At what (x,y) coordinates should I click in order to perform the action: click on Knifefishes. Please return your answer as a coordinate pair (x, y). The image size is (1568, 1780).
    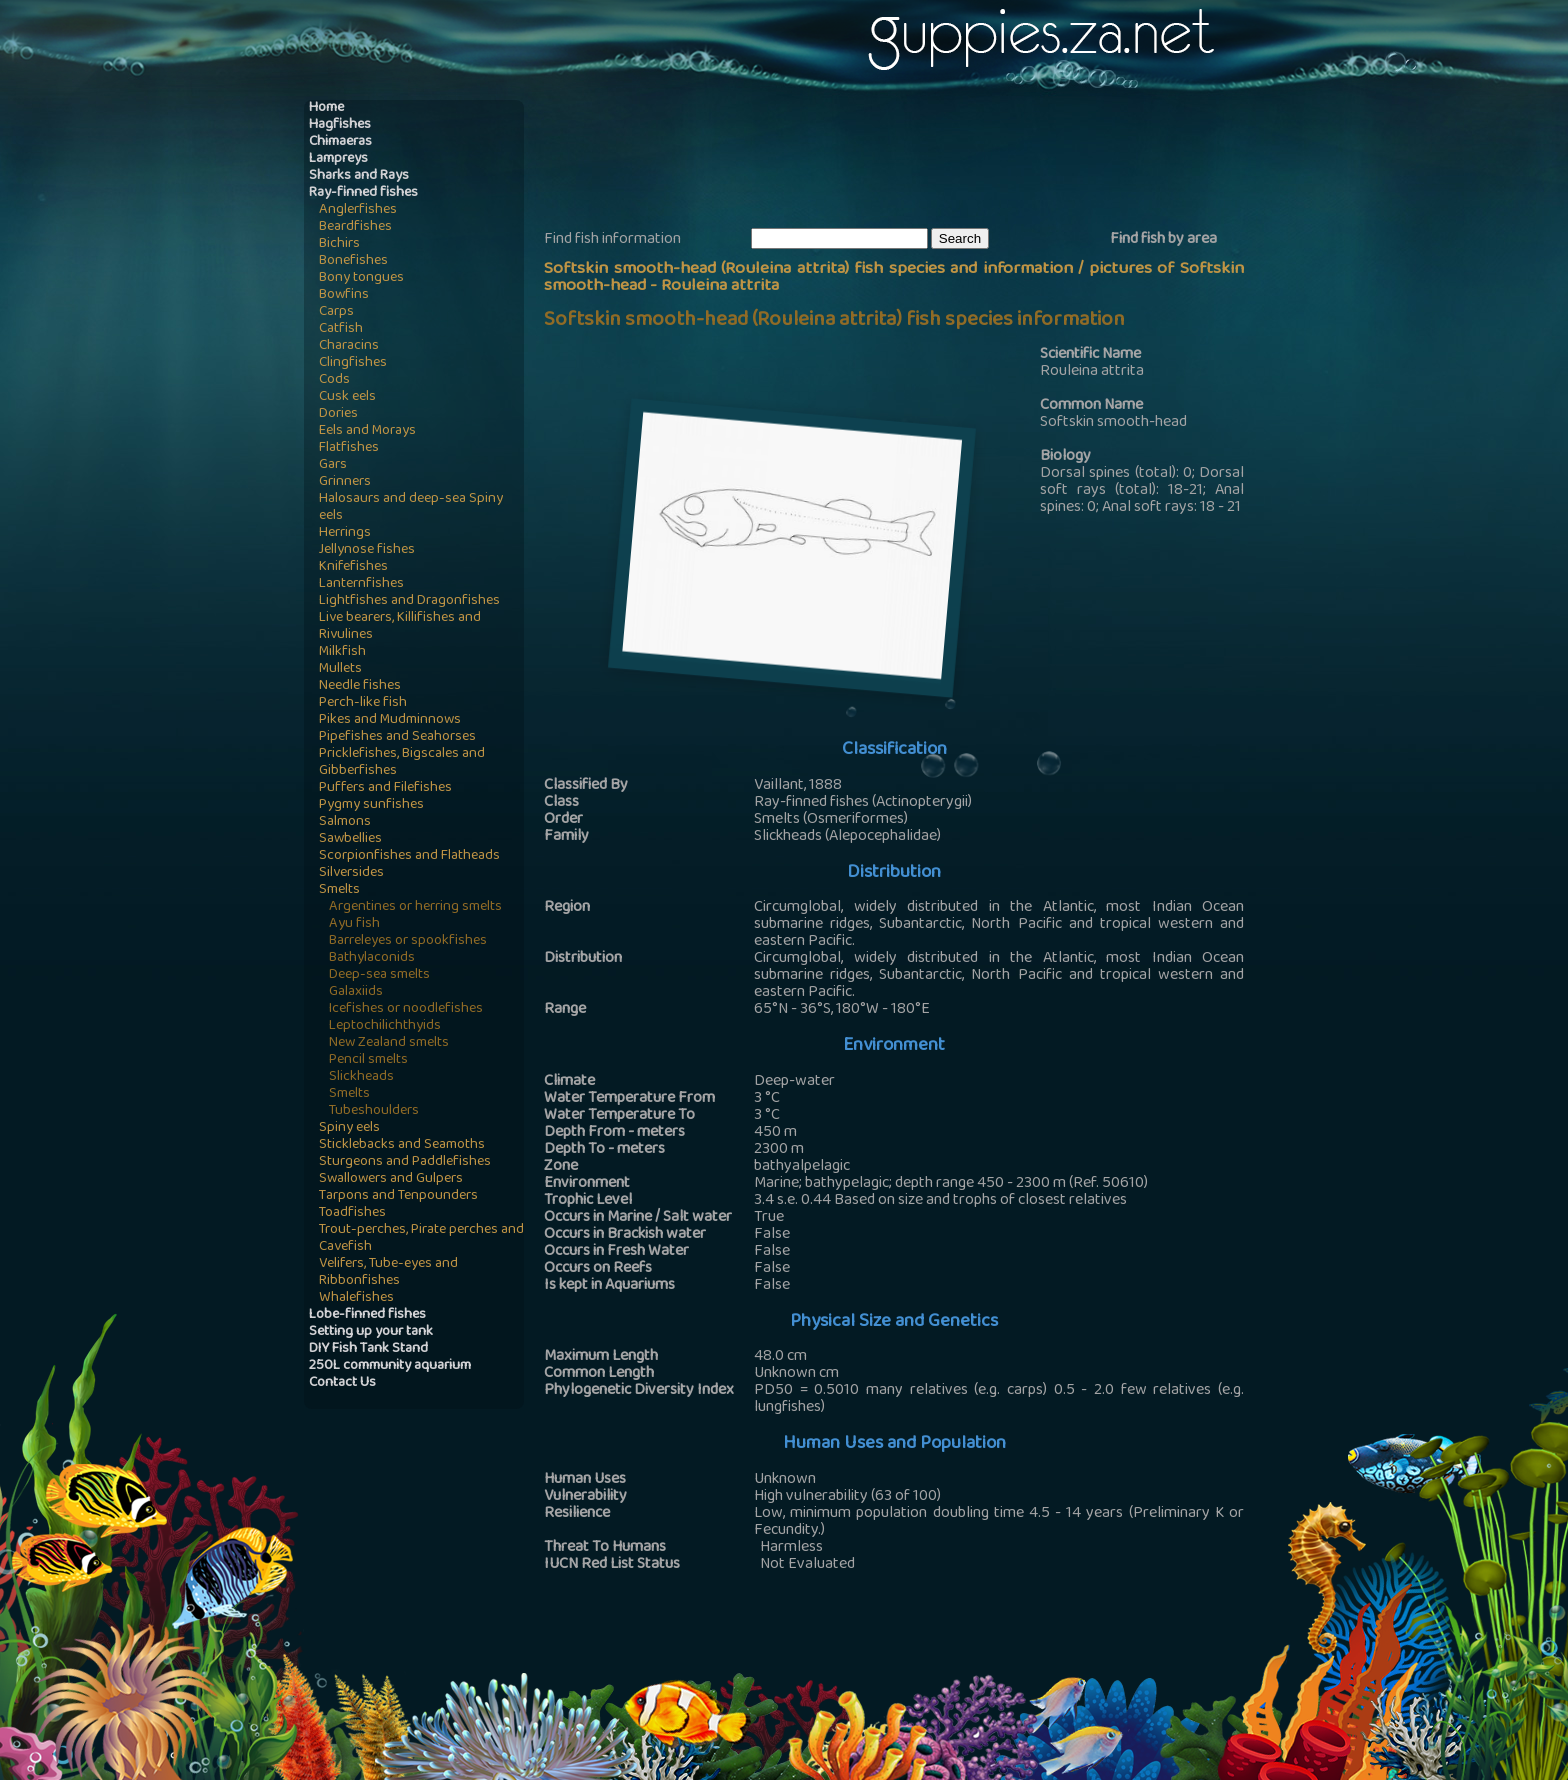
    Looking at the image, I should click on (353, 567).